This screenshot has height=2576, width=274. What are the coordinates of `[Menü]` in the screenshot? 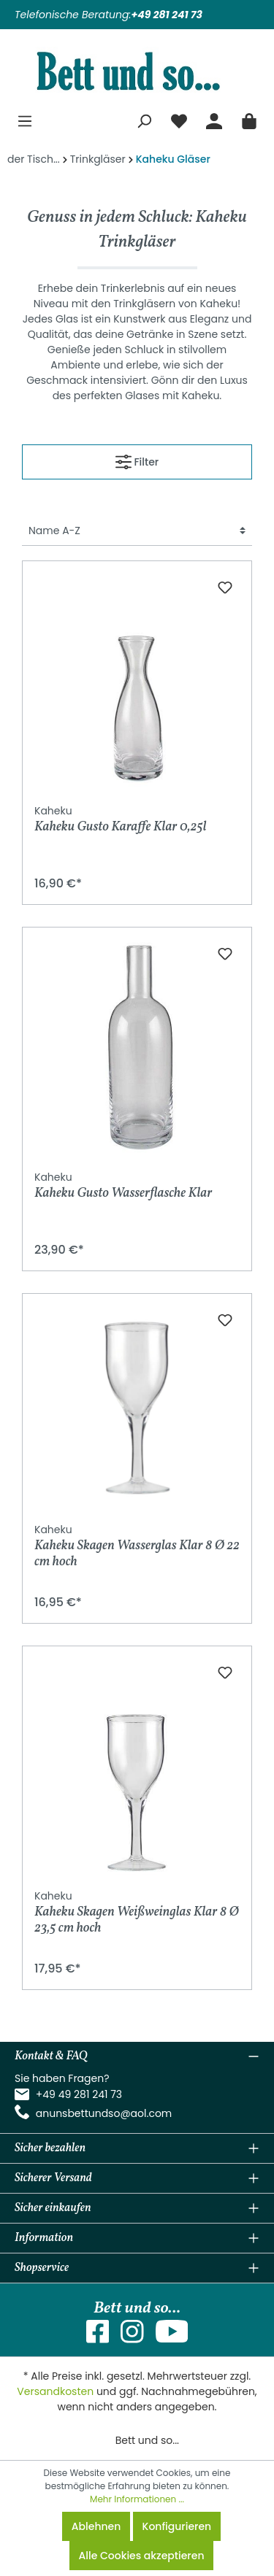 It's located at (24, 119).